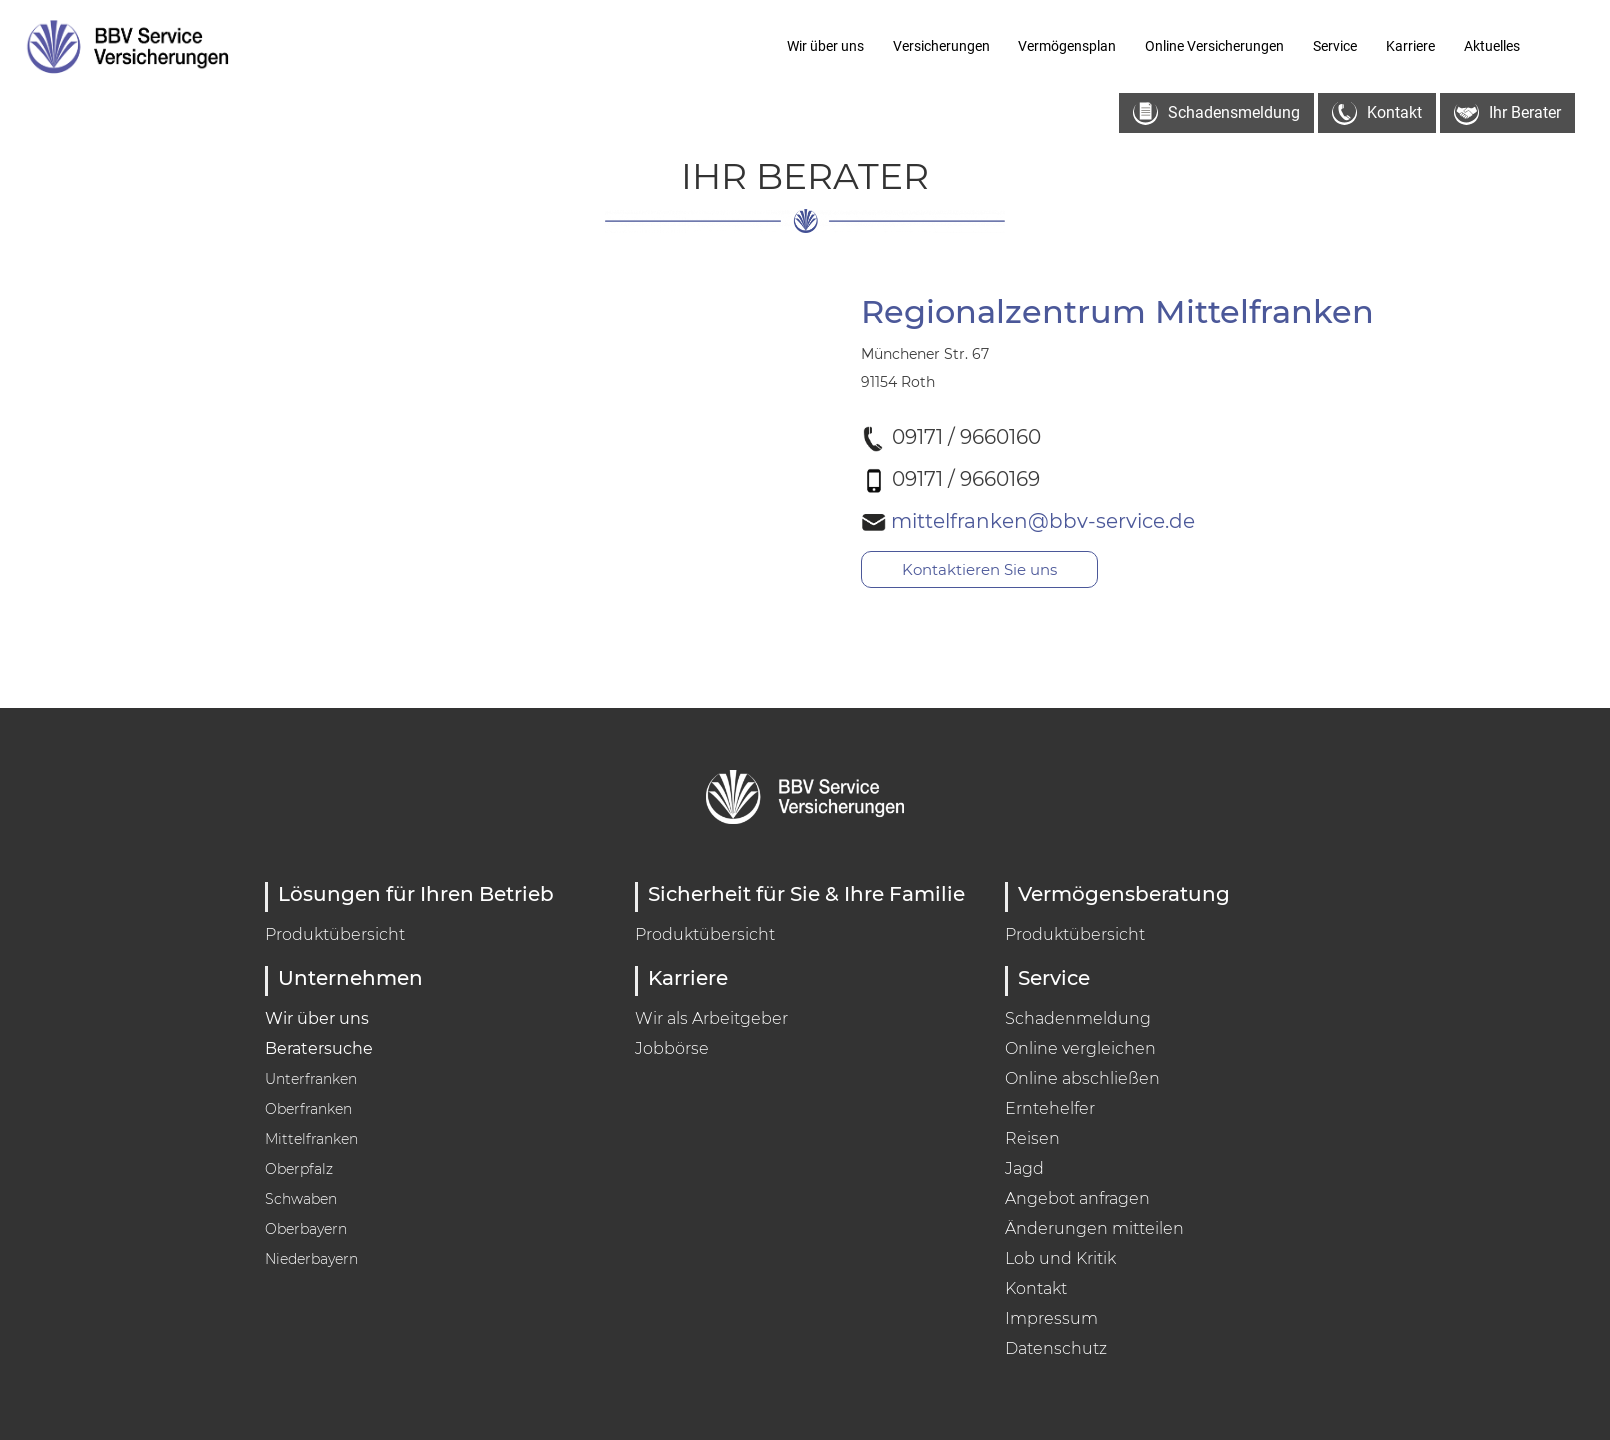  Describe the element at coordinates (1094, 1228) in the screenshot. I see `Änderungen mitteilen` at that location.